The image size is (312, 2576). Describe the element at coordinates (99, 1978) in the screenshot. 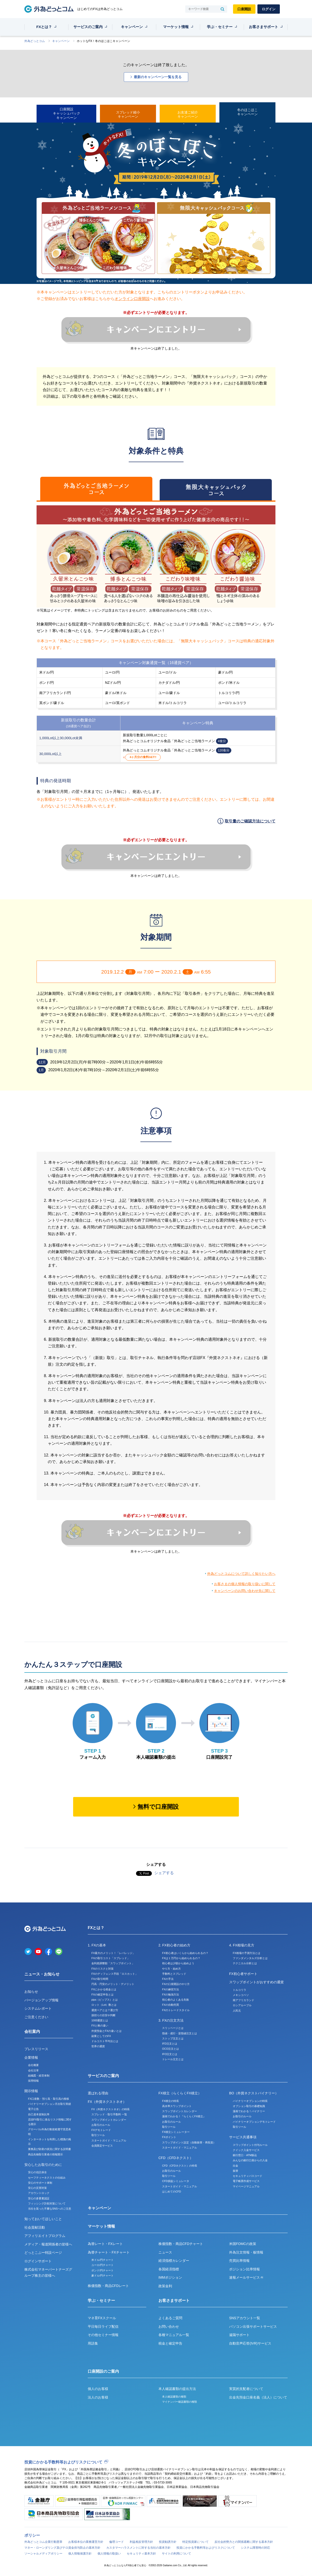

I see `FXの取引時間` at that location.